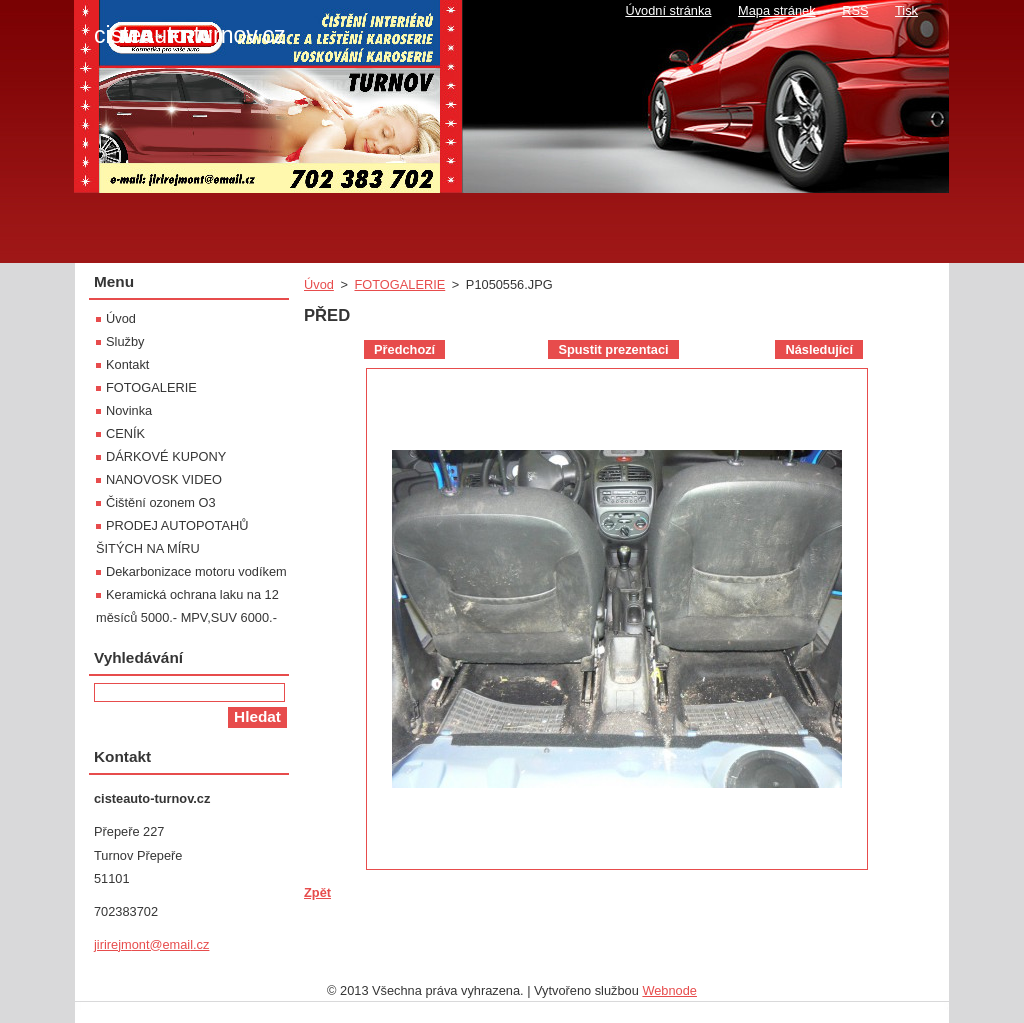  What do you see at coordinates (906, 10) in the screenshot?
I see `Tisk` at bounding box center [906, 10].